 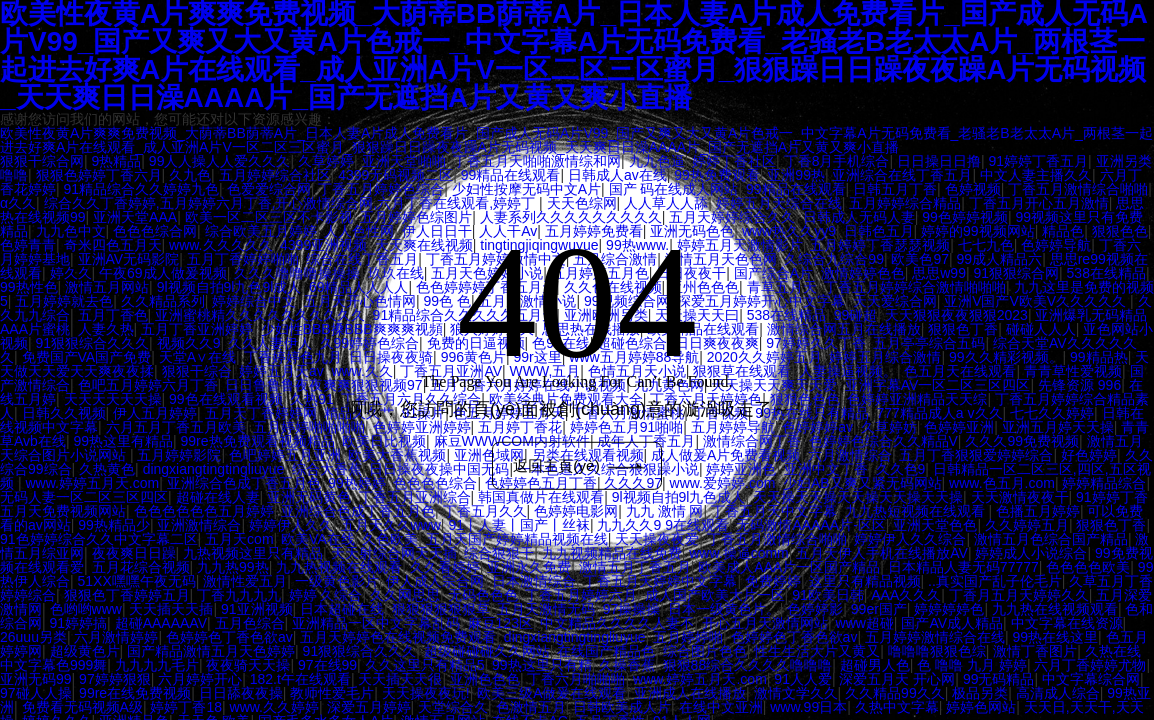 I want to click on 婷婷伊人久久, so click(x=291, y=525).